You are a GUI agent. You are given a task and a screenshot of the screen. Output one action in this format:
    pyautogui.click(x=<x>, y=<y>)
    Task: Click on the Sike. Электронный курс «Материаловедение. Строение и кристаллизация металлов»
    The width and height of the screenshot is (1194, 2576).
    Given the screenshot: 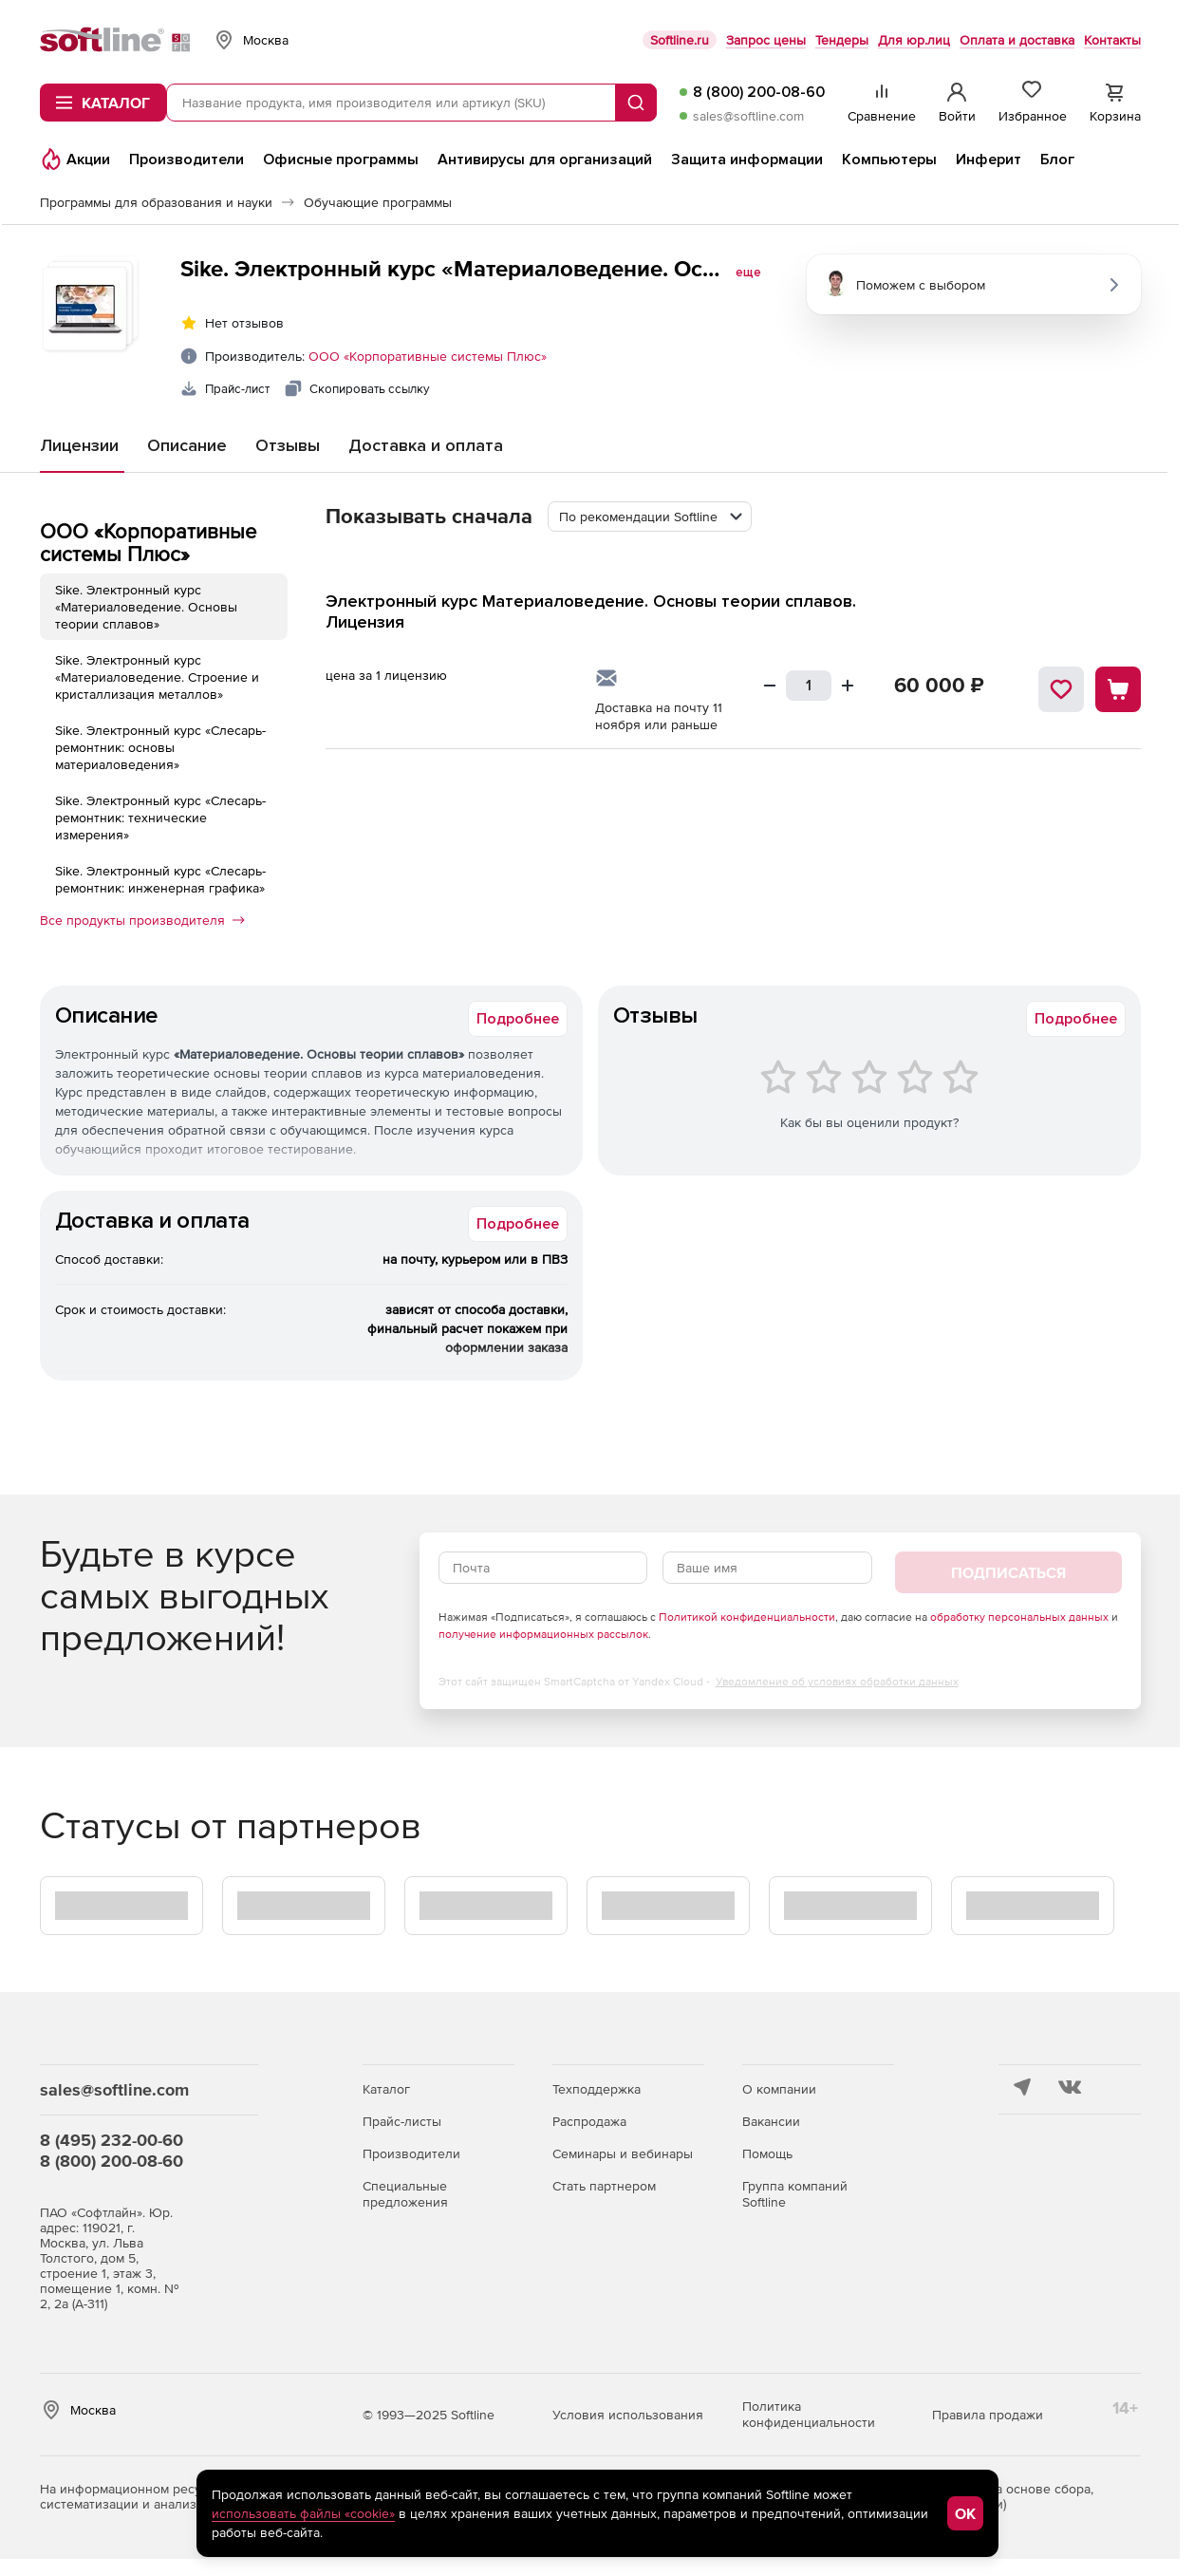 What is the action you would take?
    pyautogui.click(x=157, y=677)
    